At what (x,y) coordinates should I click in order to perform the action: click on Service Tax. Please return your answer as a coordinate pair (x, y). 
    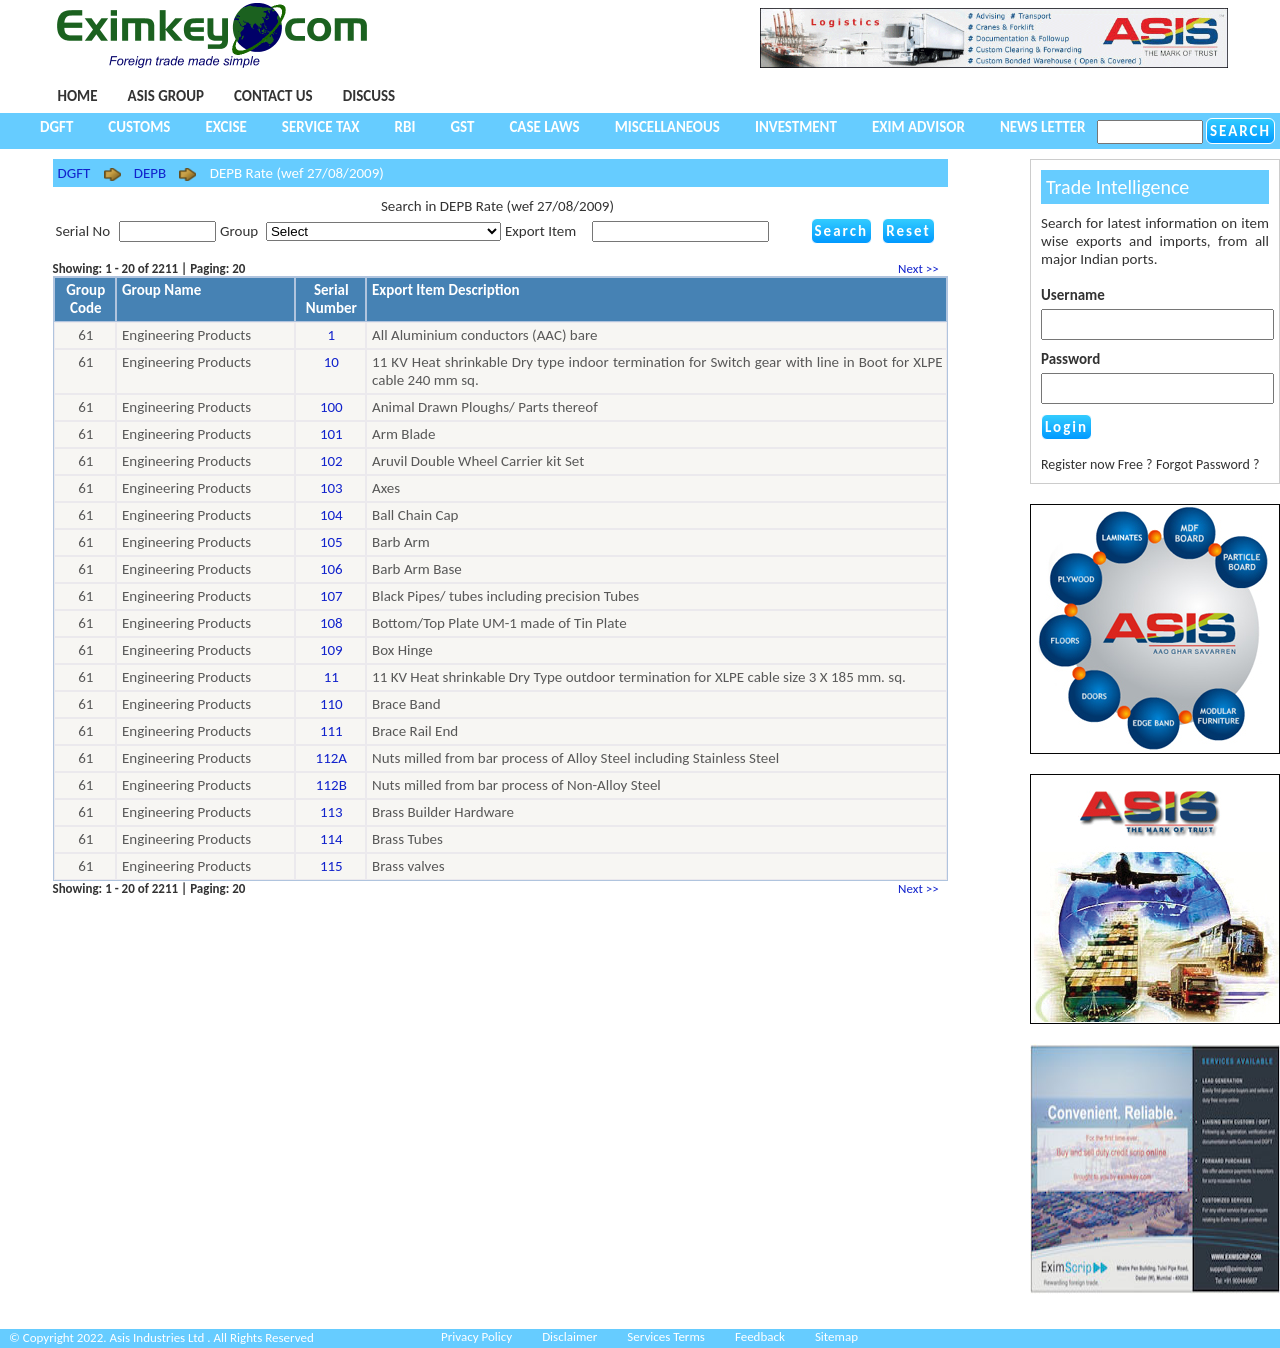
    Looking at the image, I should click on (321, 127).